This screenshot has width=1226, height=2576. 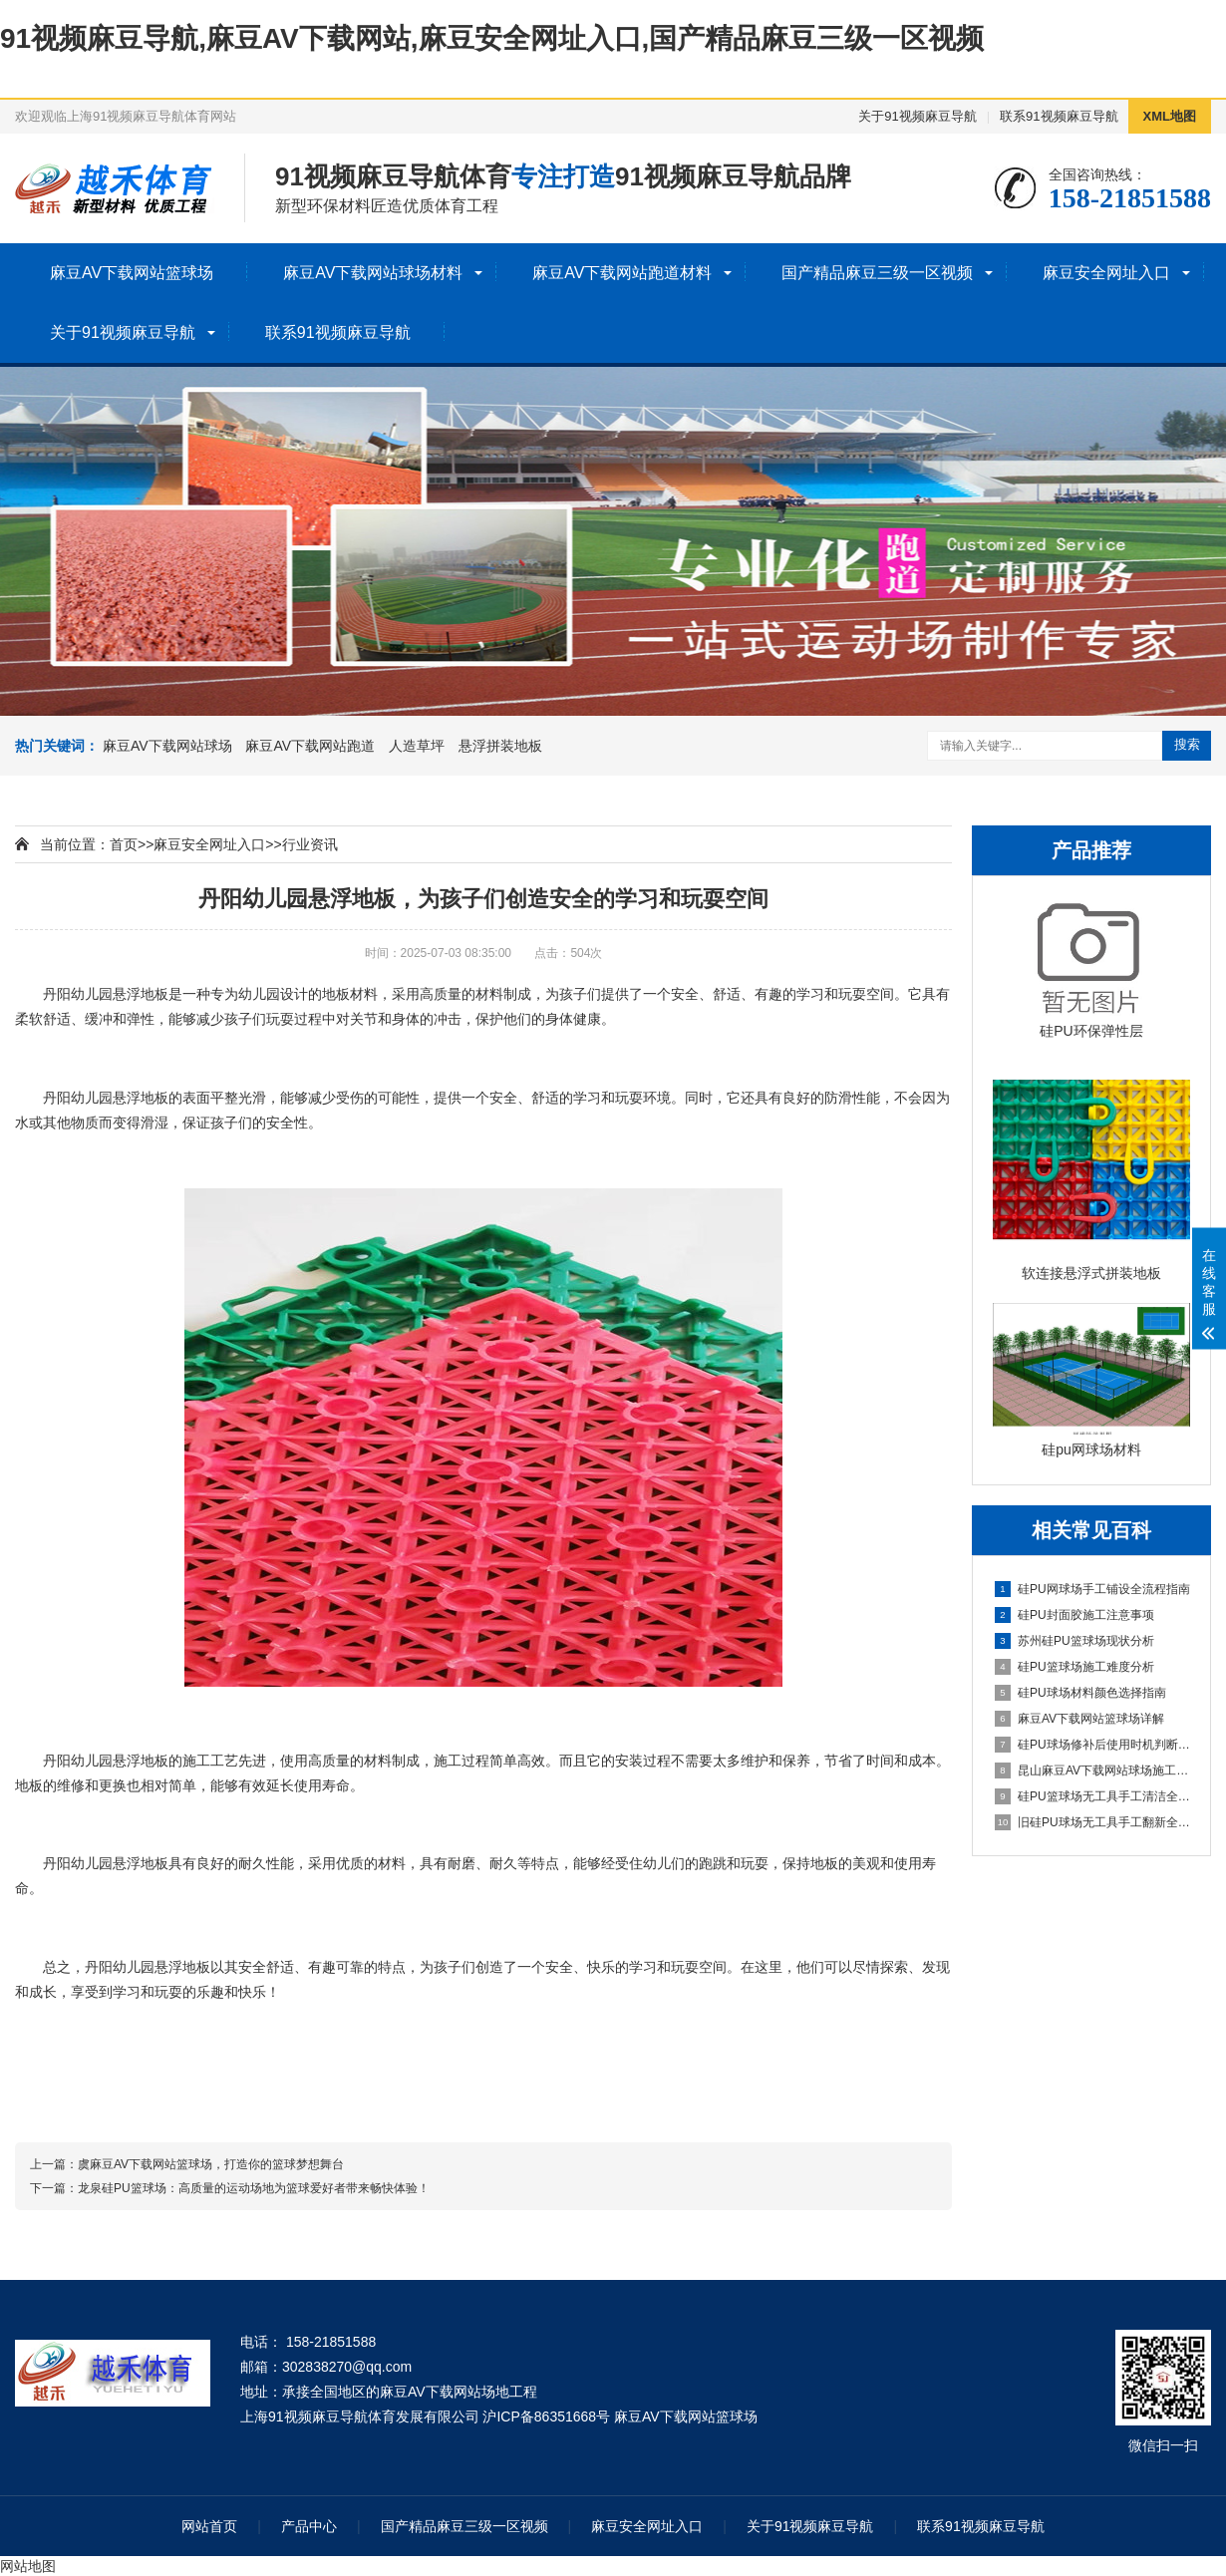 I want to click on 麻豆AV下载网站篮球场, so click(x=131, y=272).